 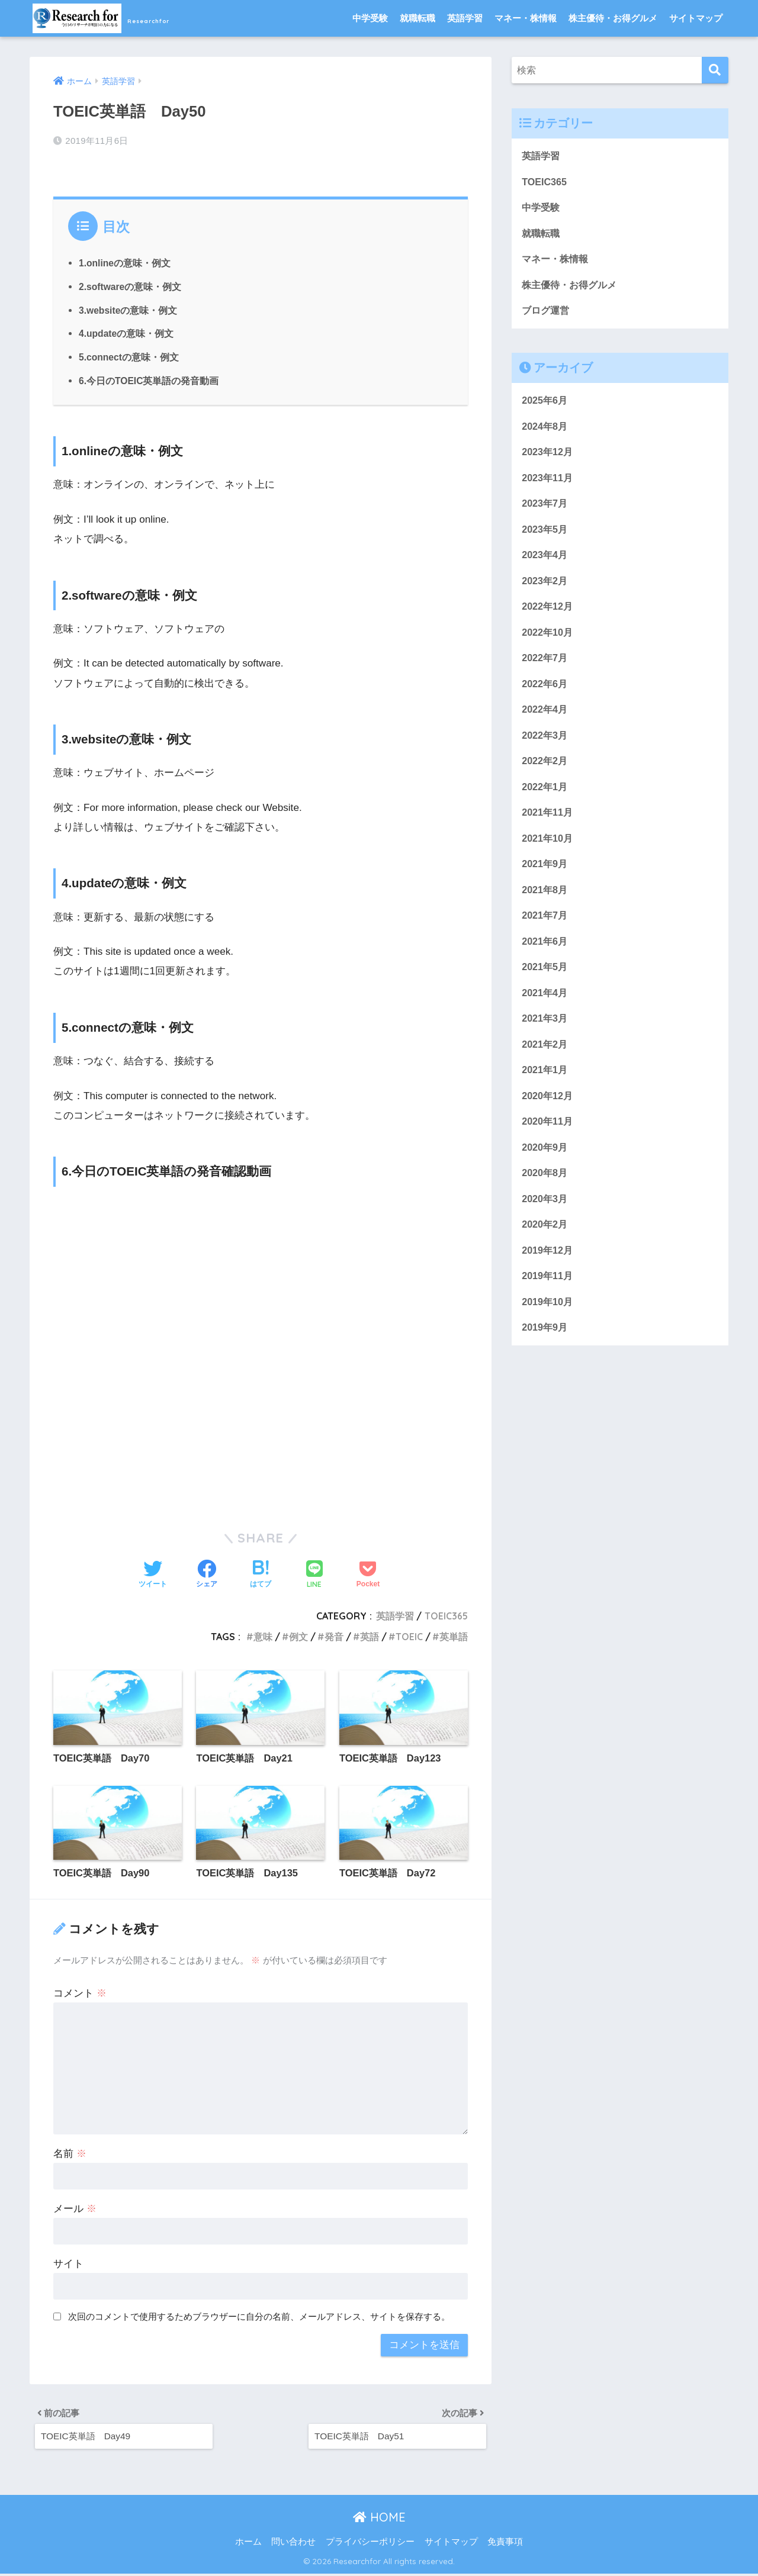 I want to click on ホーム, so click(x=248, y=2544).